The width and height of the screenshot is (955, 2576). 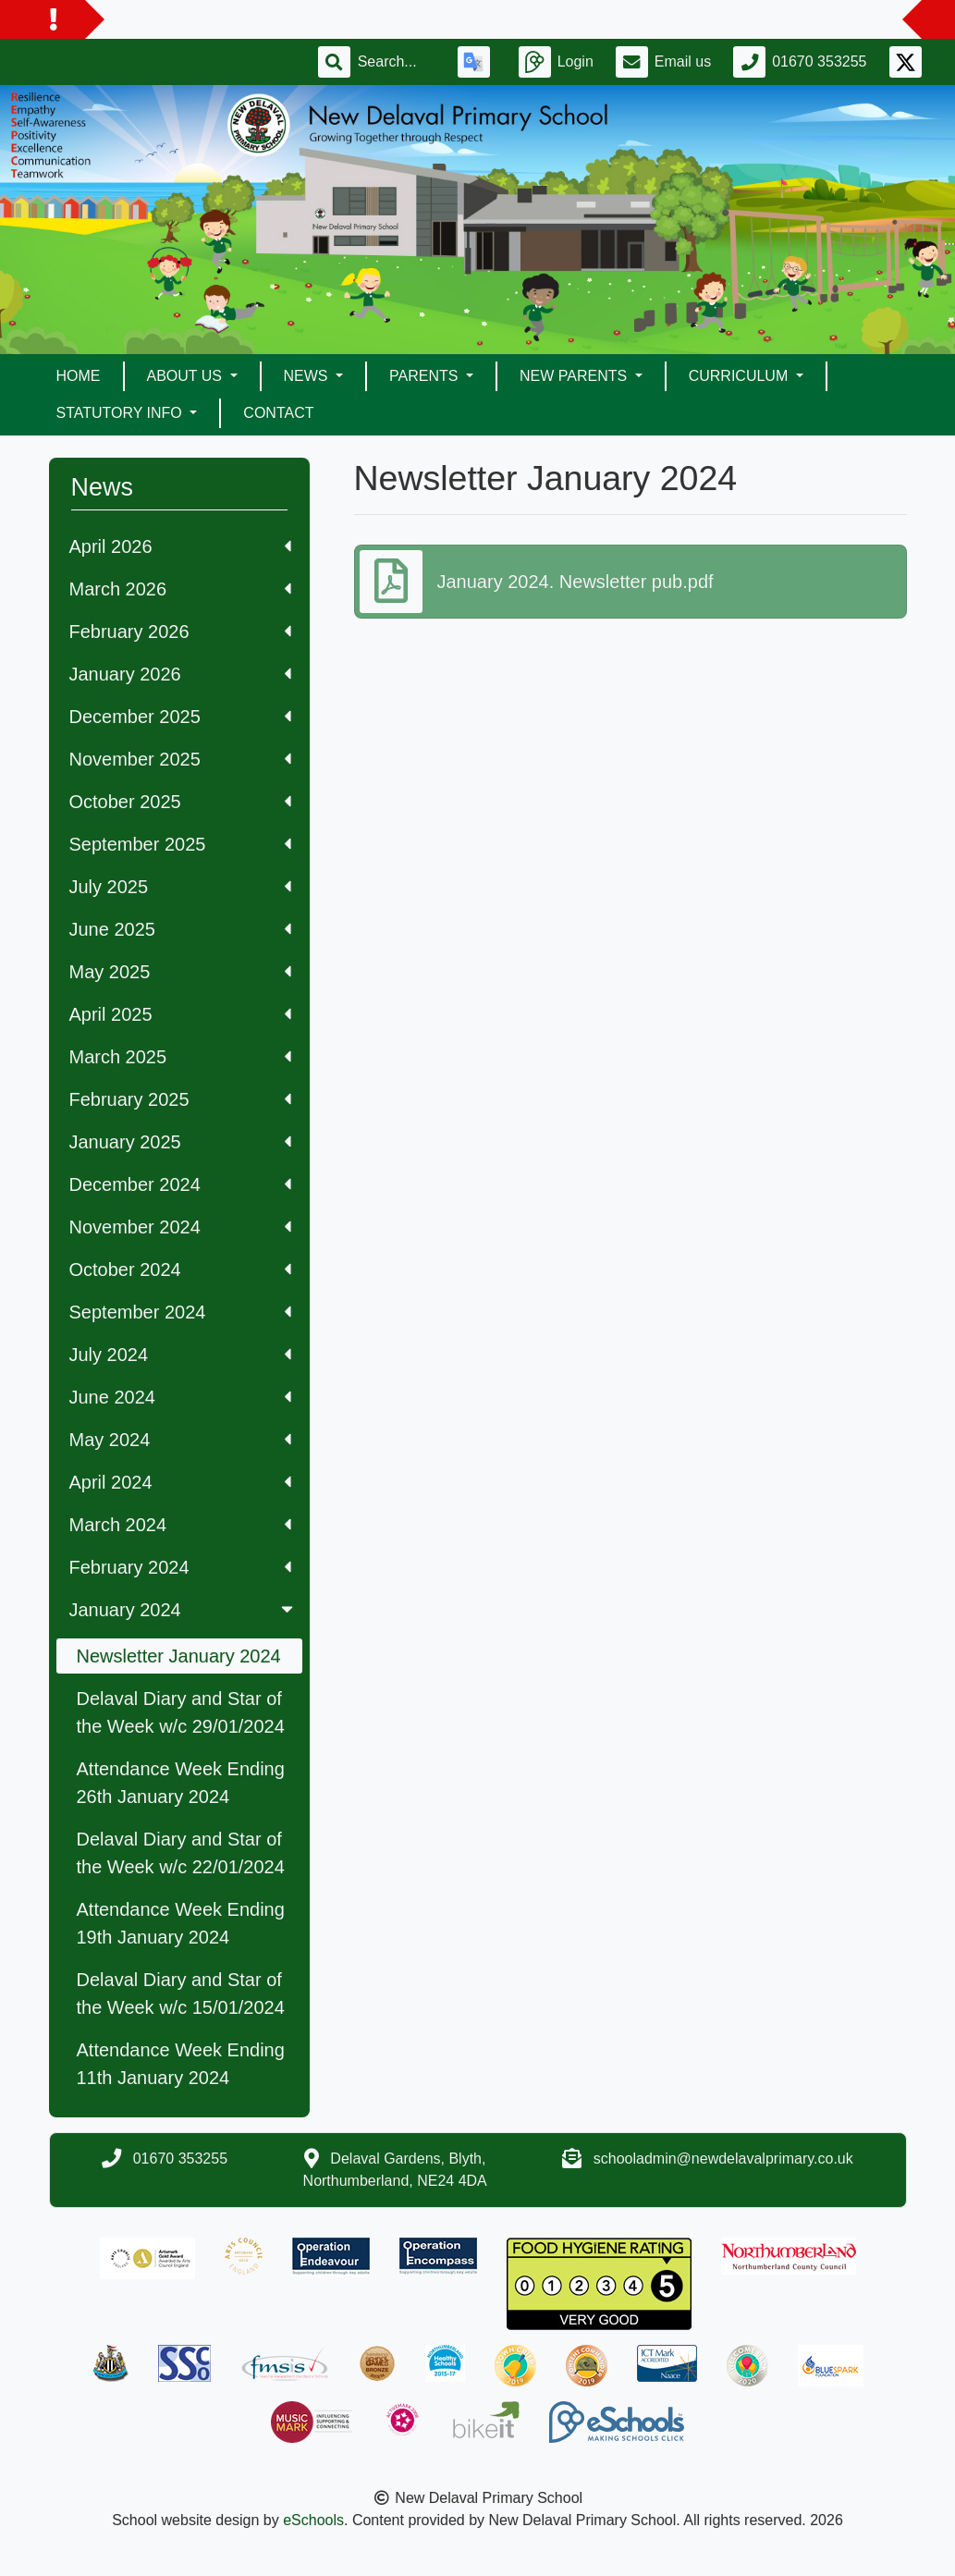 What do you see at coordinates (180, 1142) in the screenshot?
I see `January 2025` at bounding box center [180, 1142].